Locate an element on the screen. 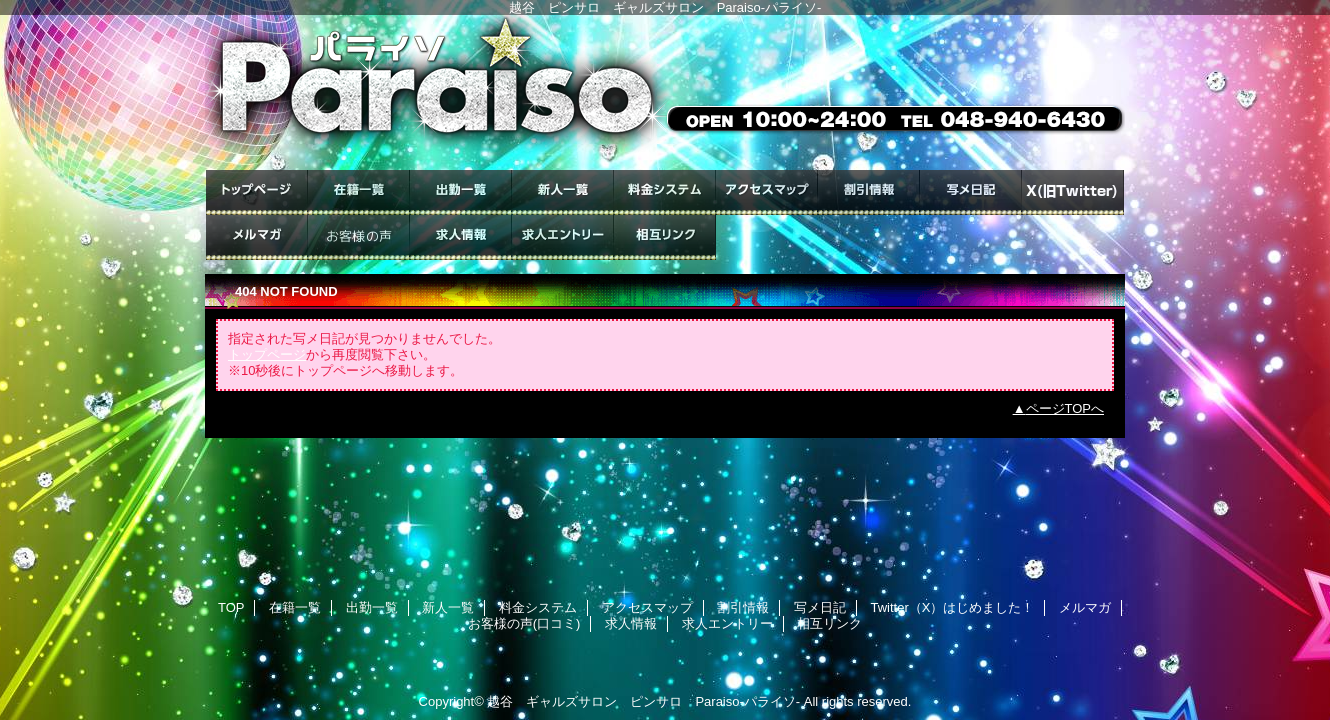  相互リンク is located at coordinates (665, 237).